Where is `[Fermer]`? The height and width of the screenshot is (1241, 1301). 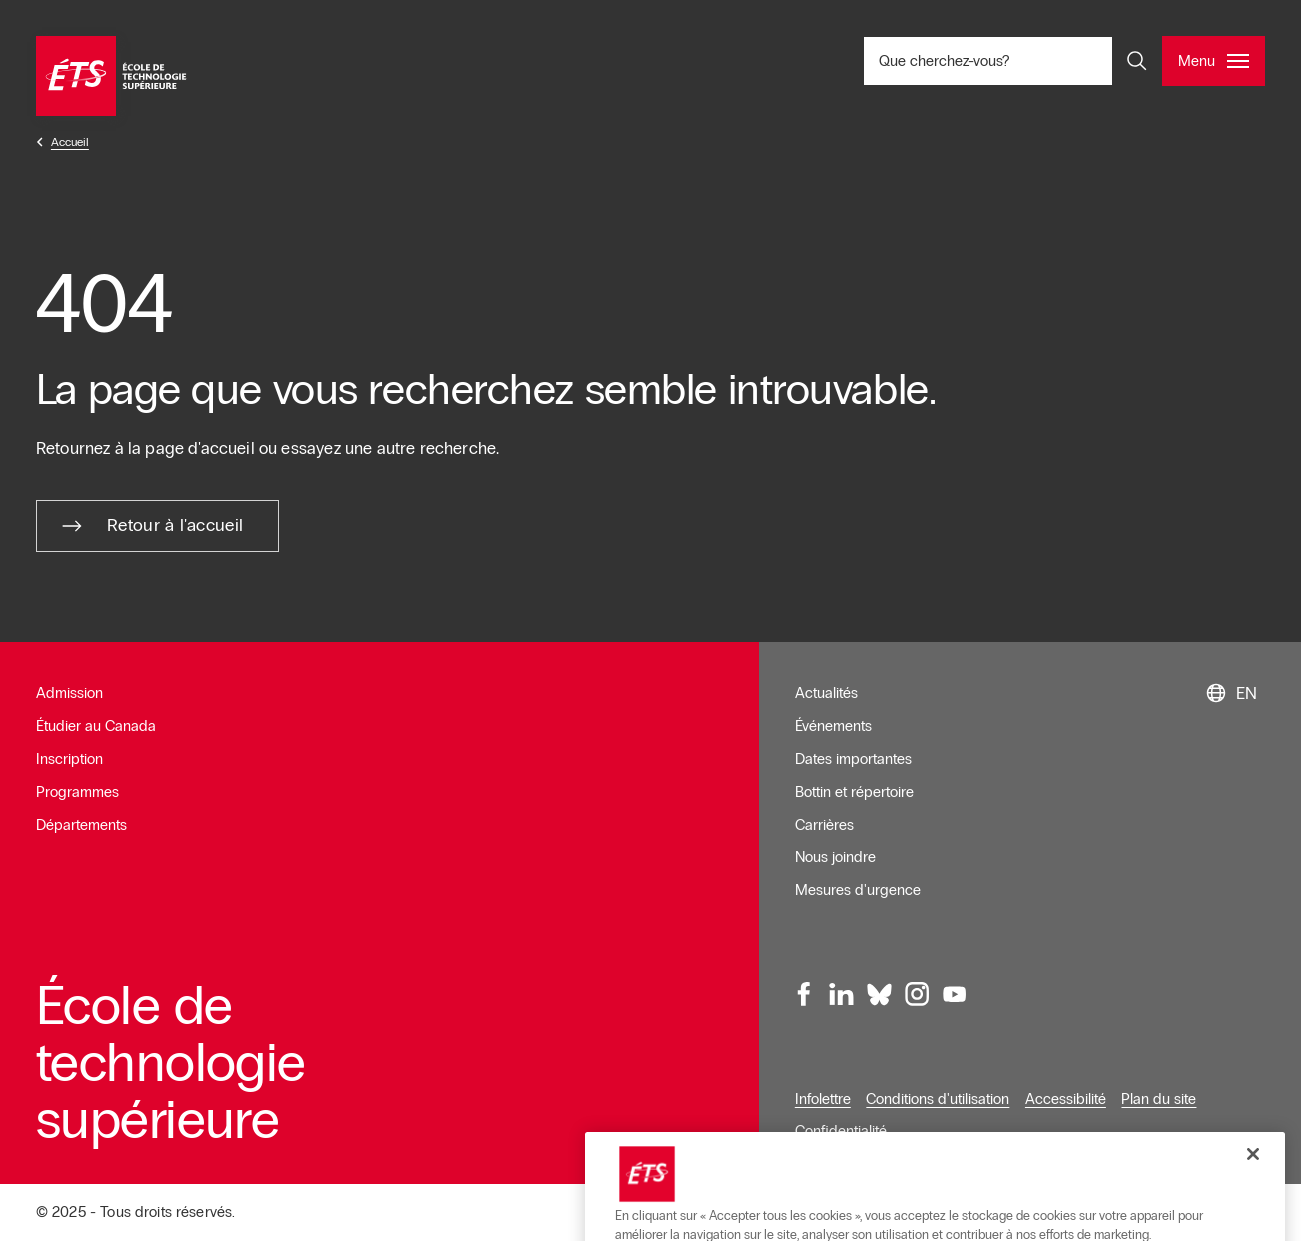
[Fermer] is located at coordinates (1253, 1203).